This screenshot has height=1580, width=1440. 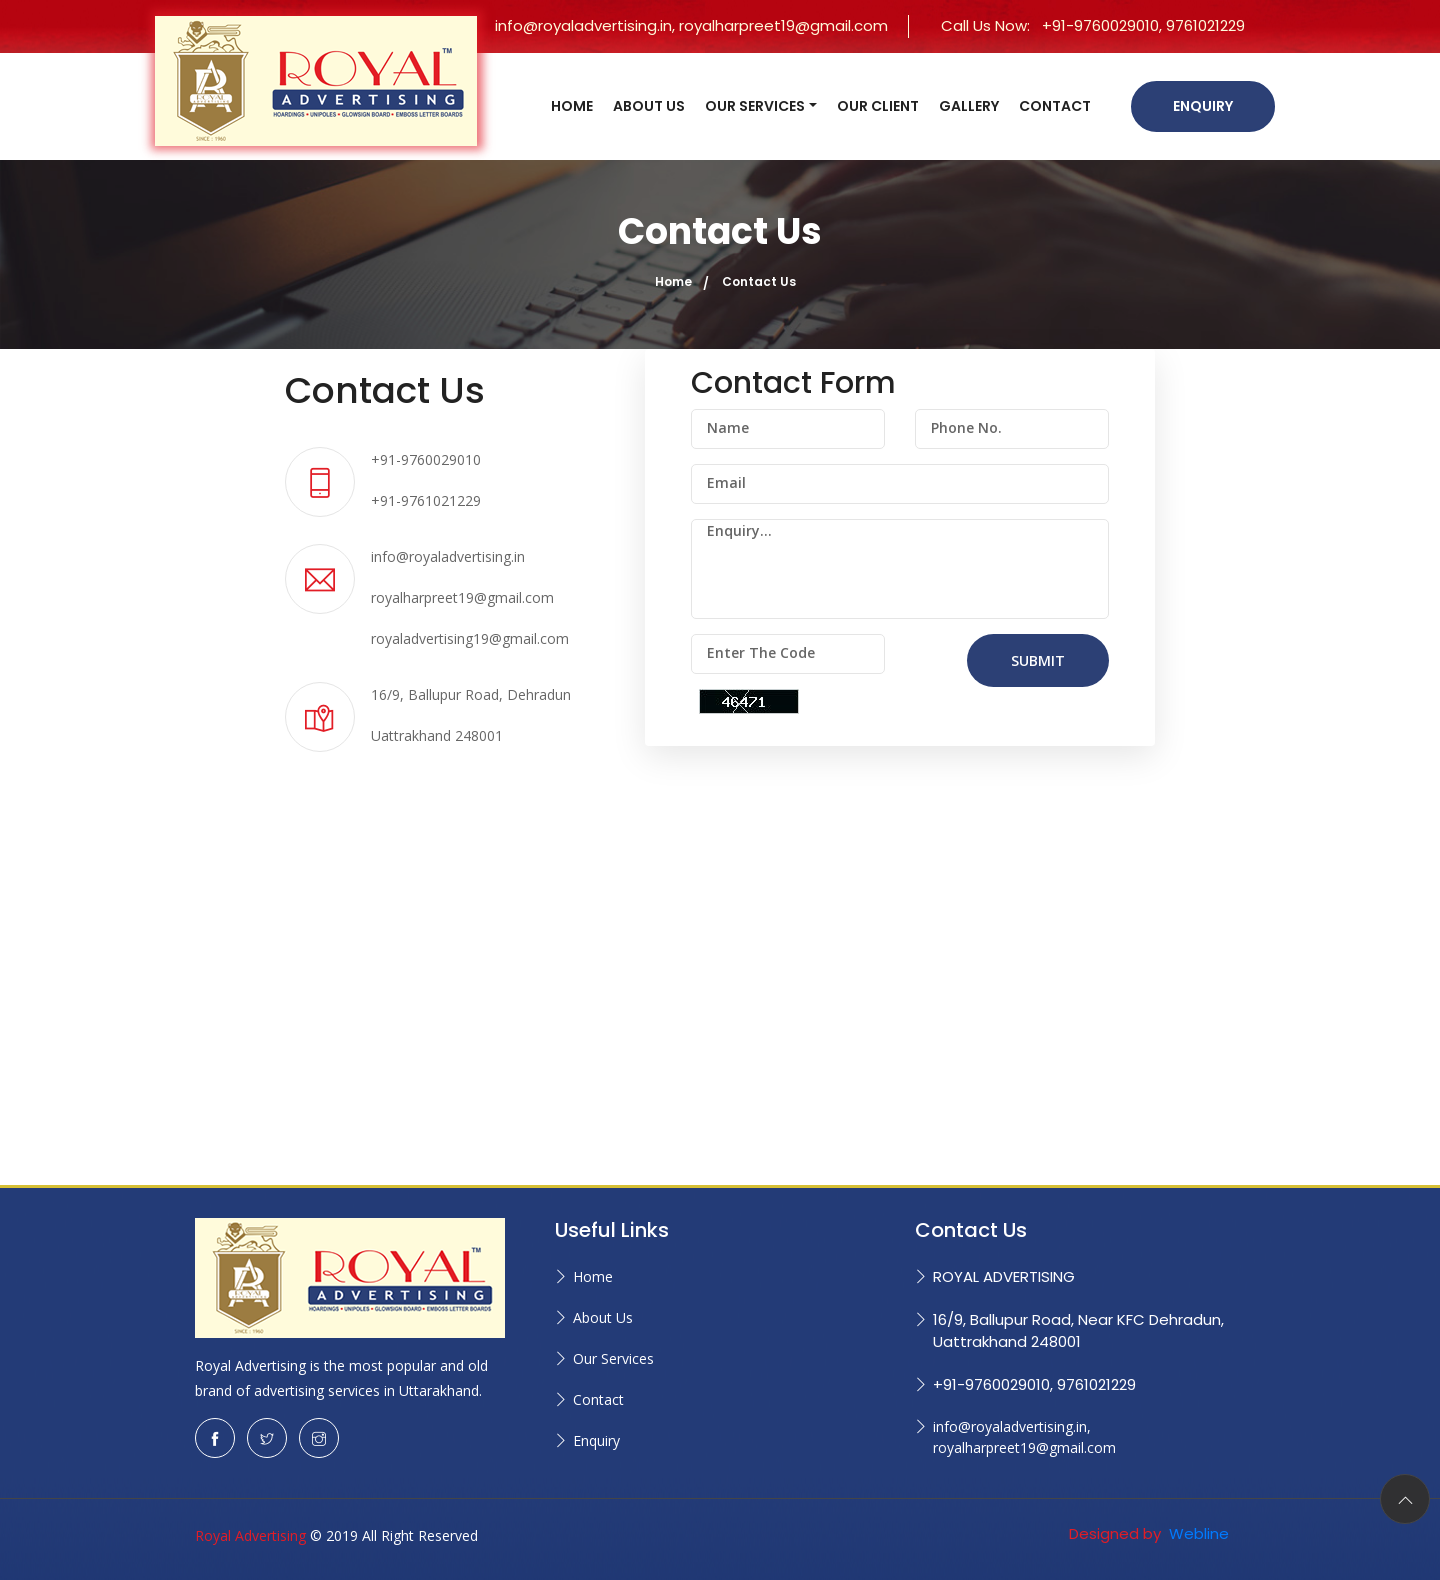 What do you see at coordinates (673, 281) in the screenshot?
I see `Home` at bounding box center [673, 281].